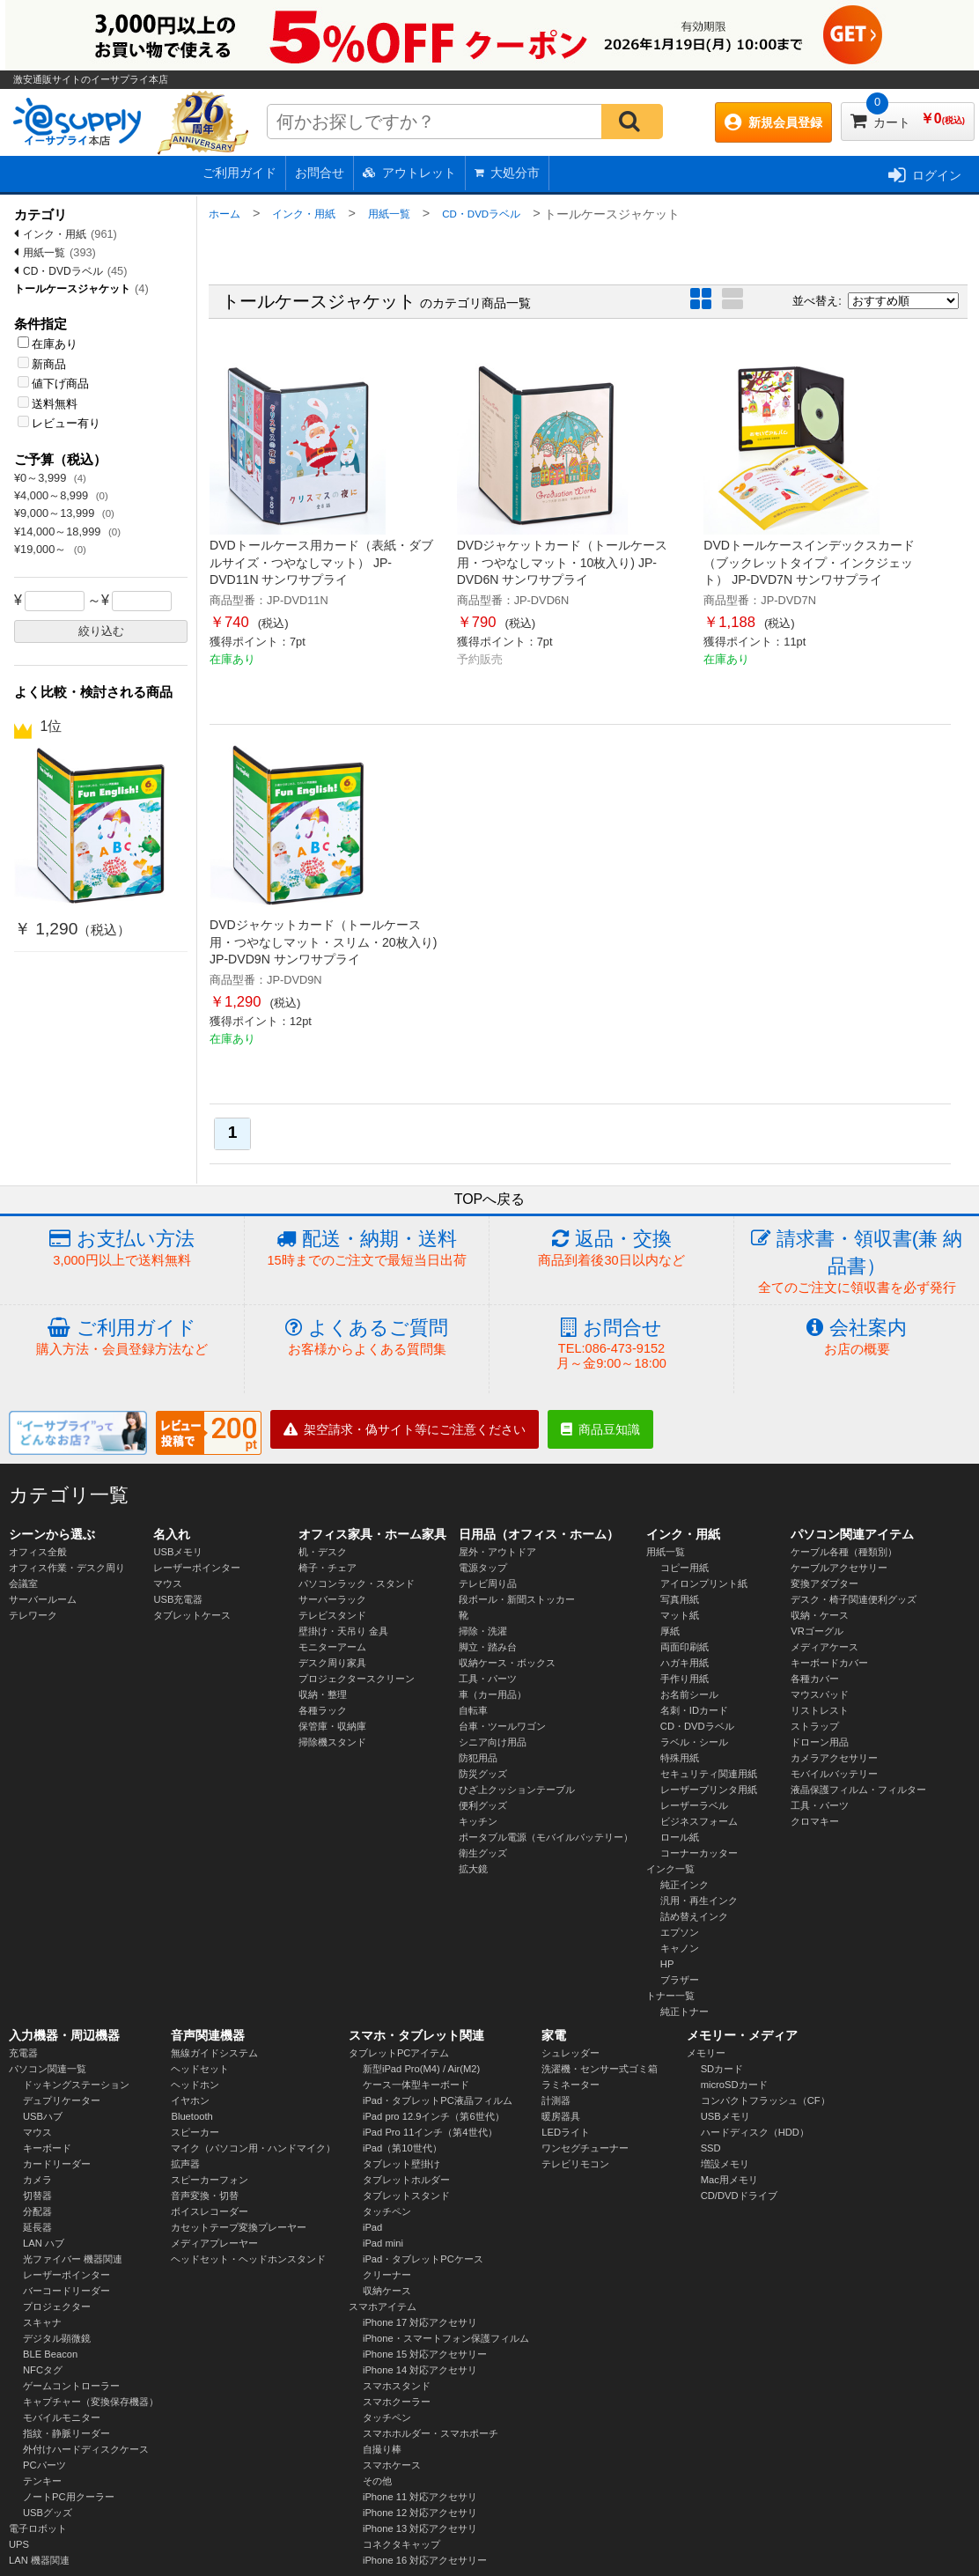 Image resolution: width=979 pixels, height=2576 pixels. I want to click on 各種カバー, so click(815, 1678).